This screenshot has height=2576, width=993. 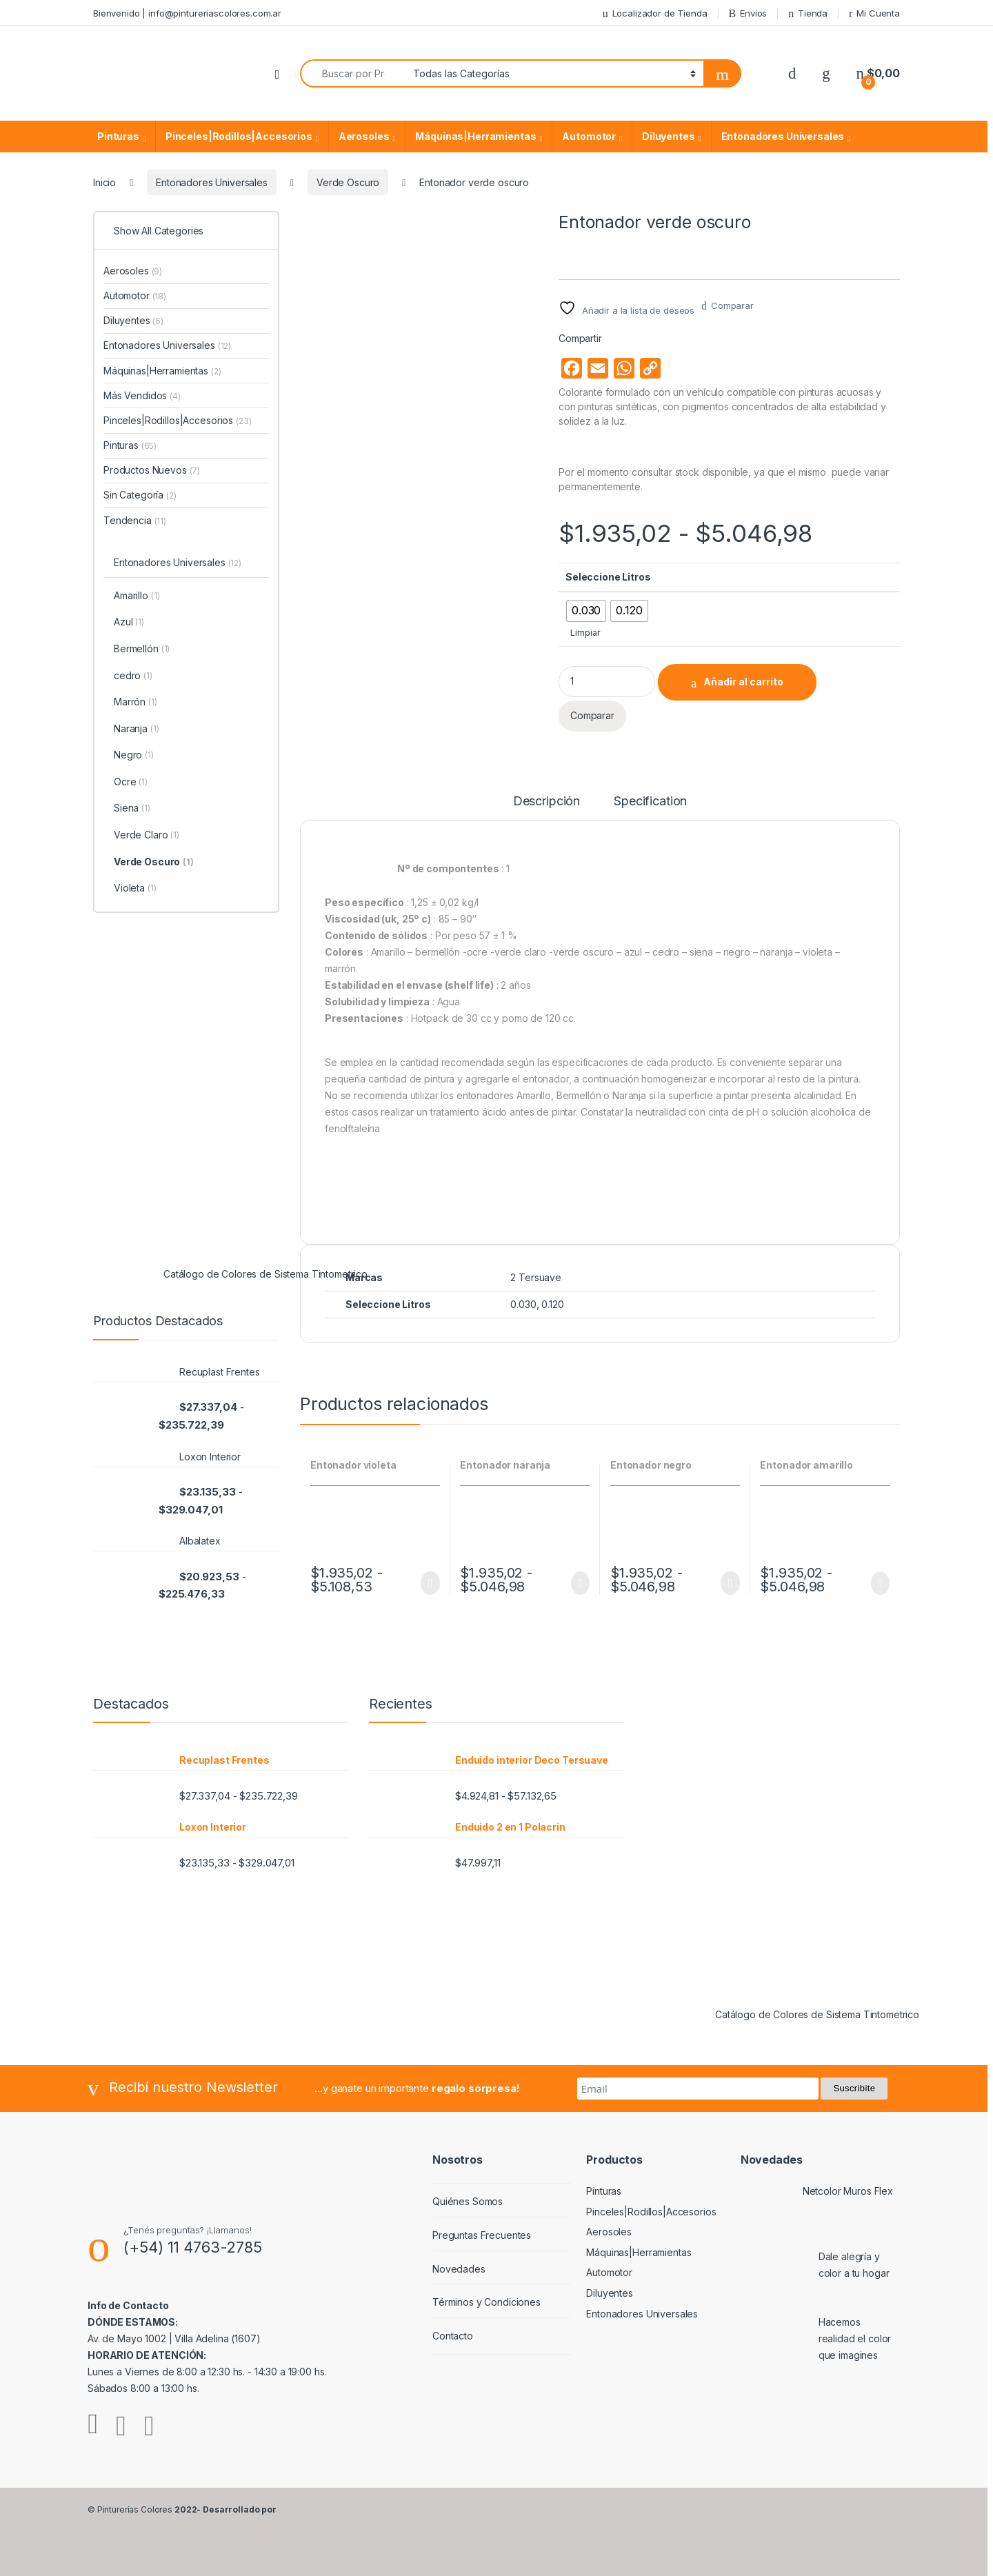 What do you see at coordinates (535, 1277) in the screenshot?
I see `2 Tersuave` at bounding box center [535, 1277].